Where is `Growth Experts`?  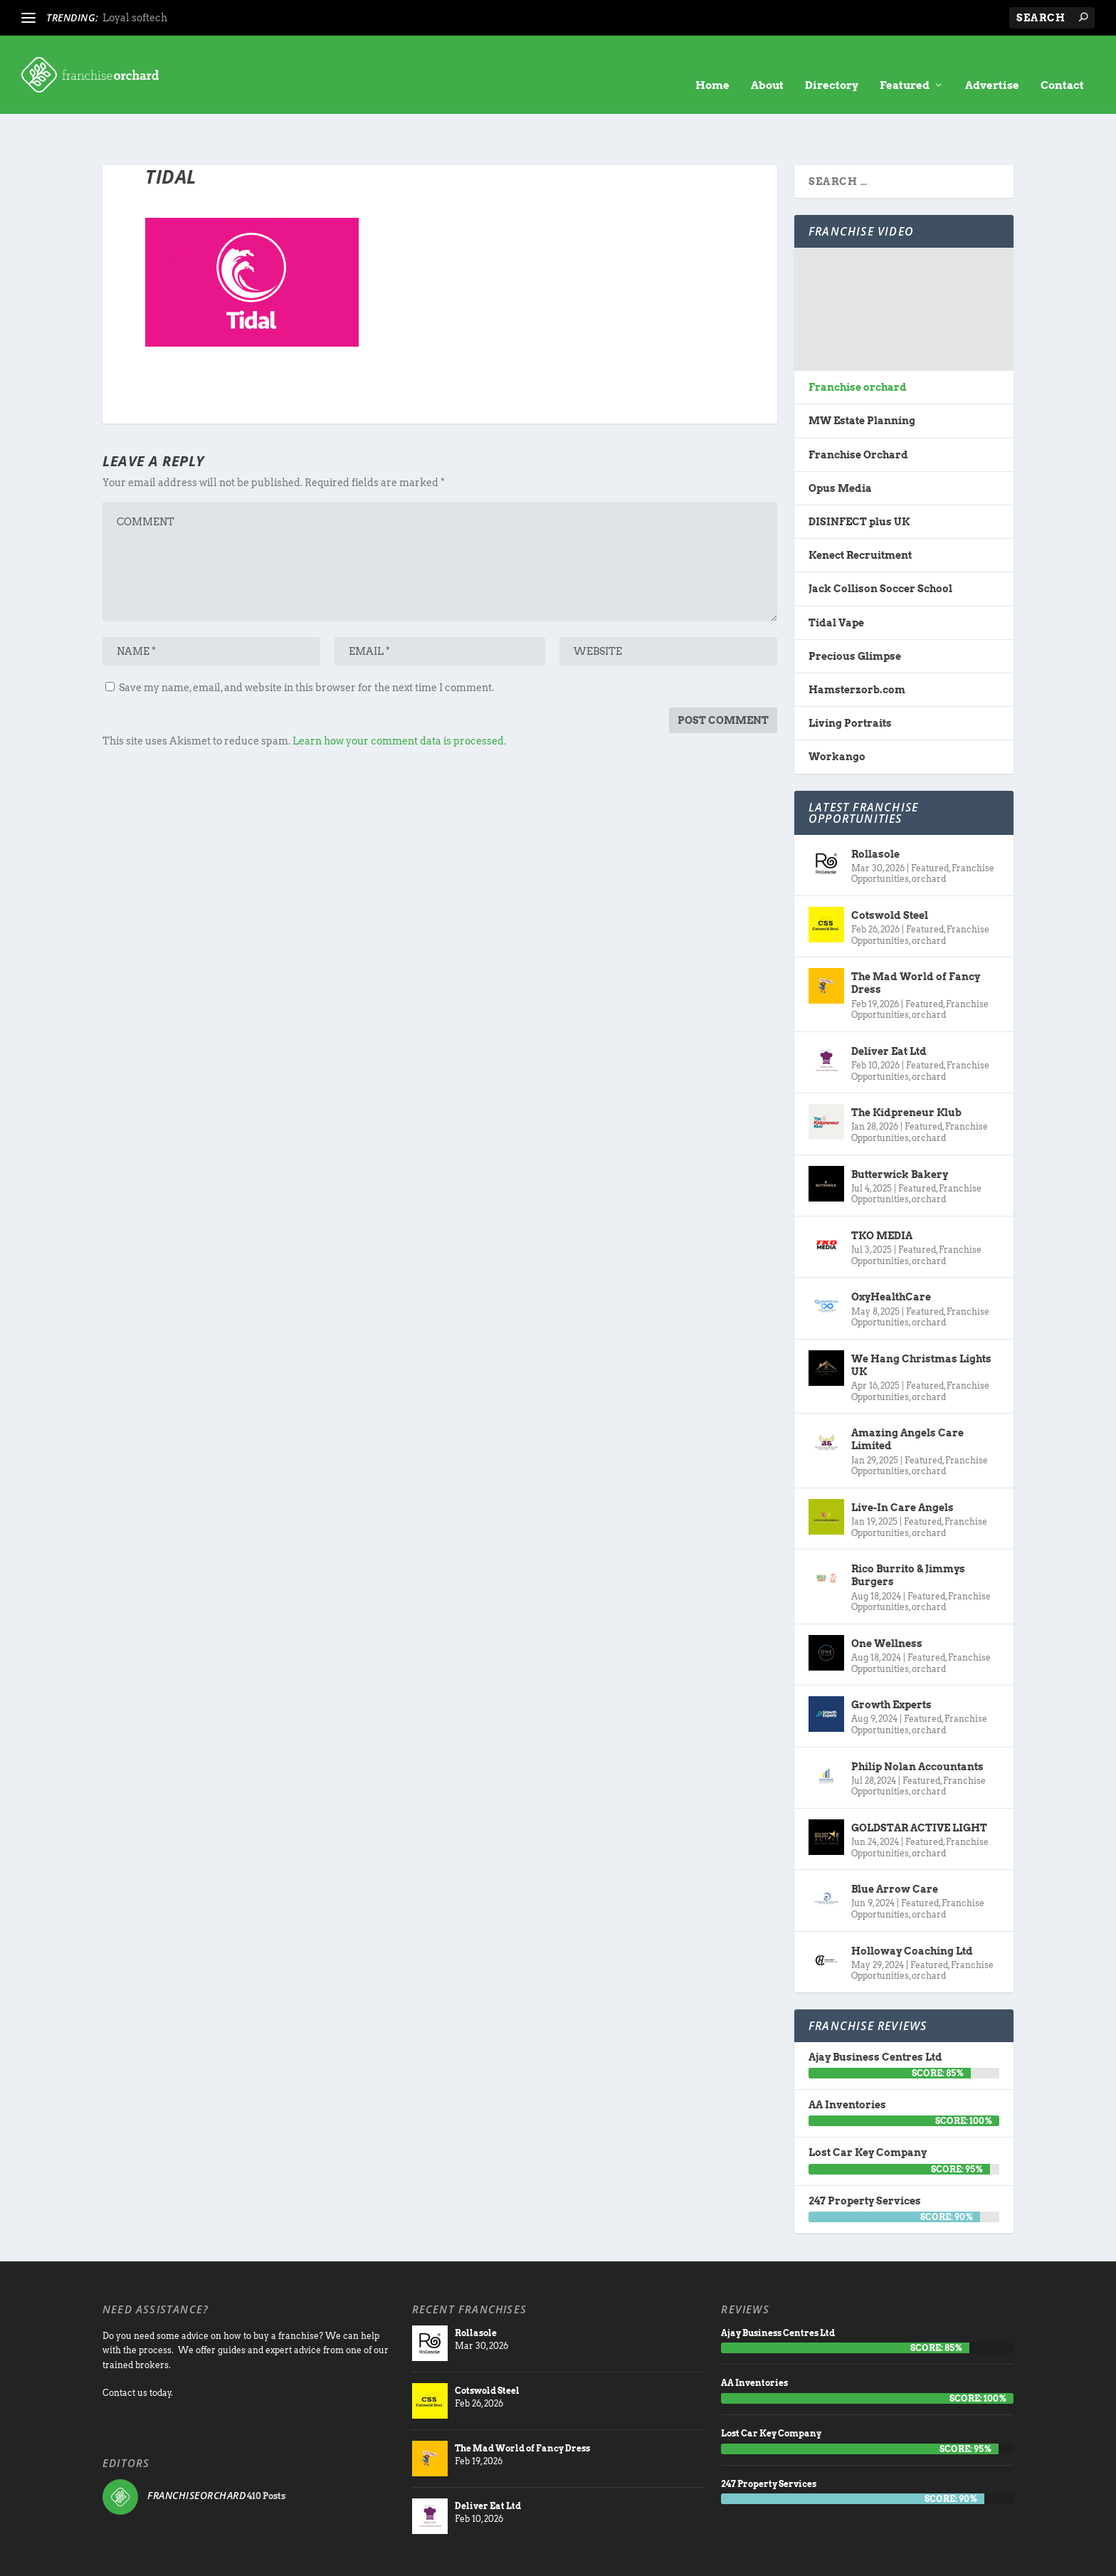 Growth Experts is located at coordinates (891, 1660).